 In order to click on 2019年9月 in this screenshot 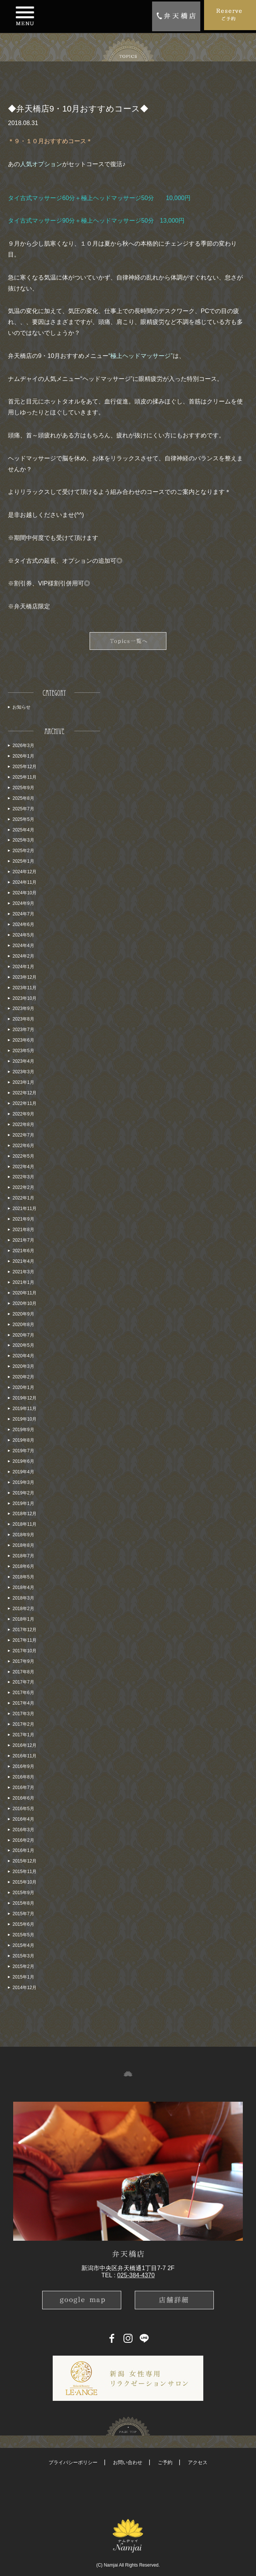, I will do `click(23, 1429)`.